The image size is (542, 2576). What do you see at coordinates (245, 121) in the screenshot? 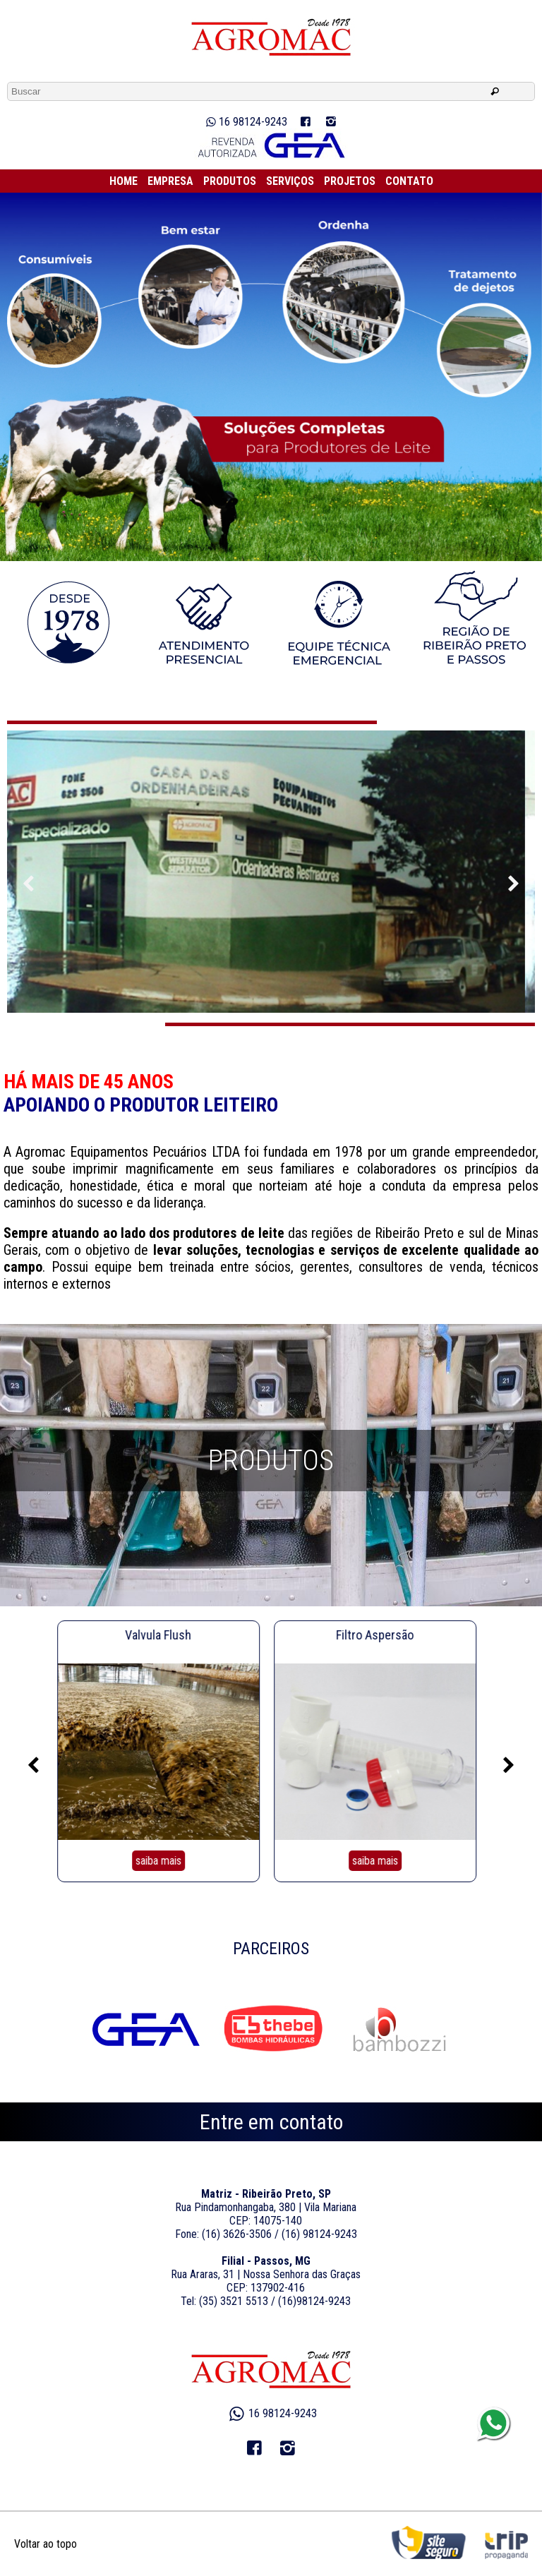
I see `16 98124-9243` at bounding box center [245, 121].